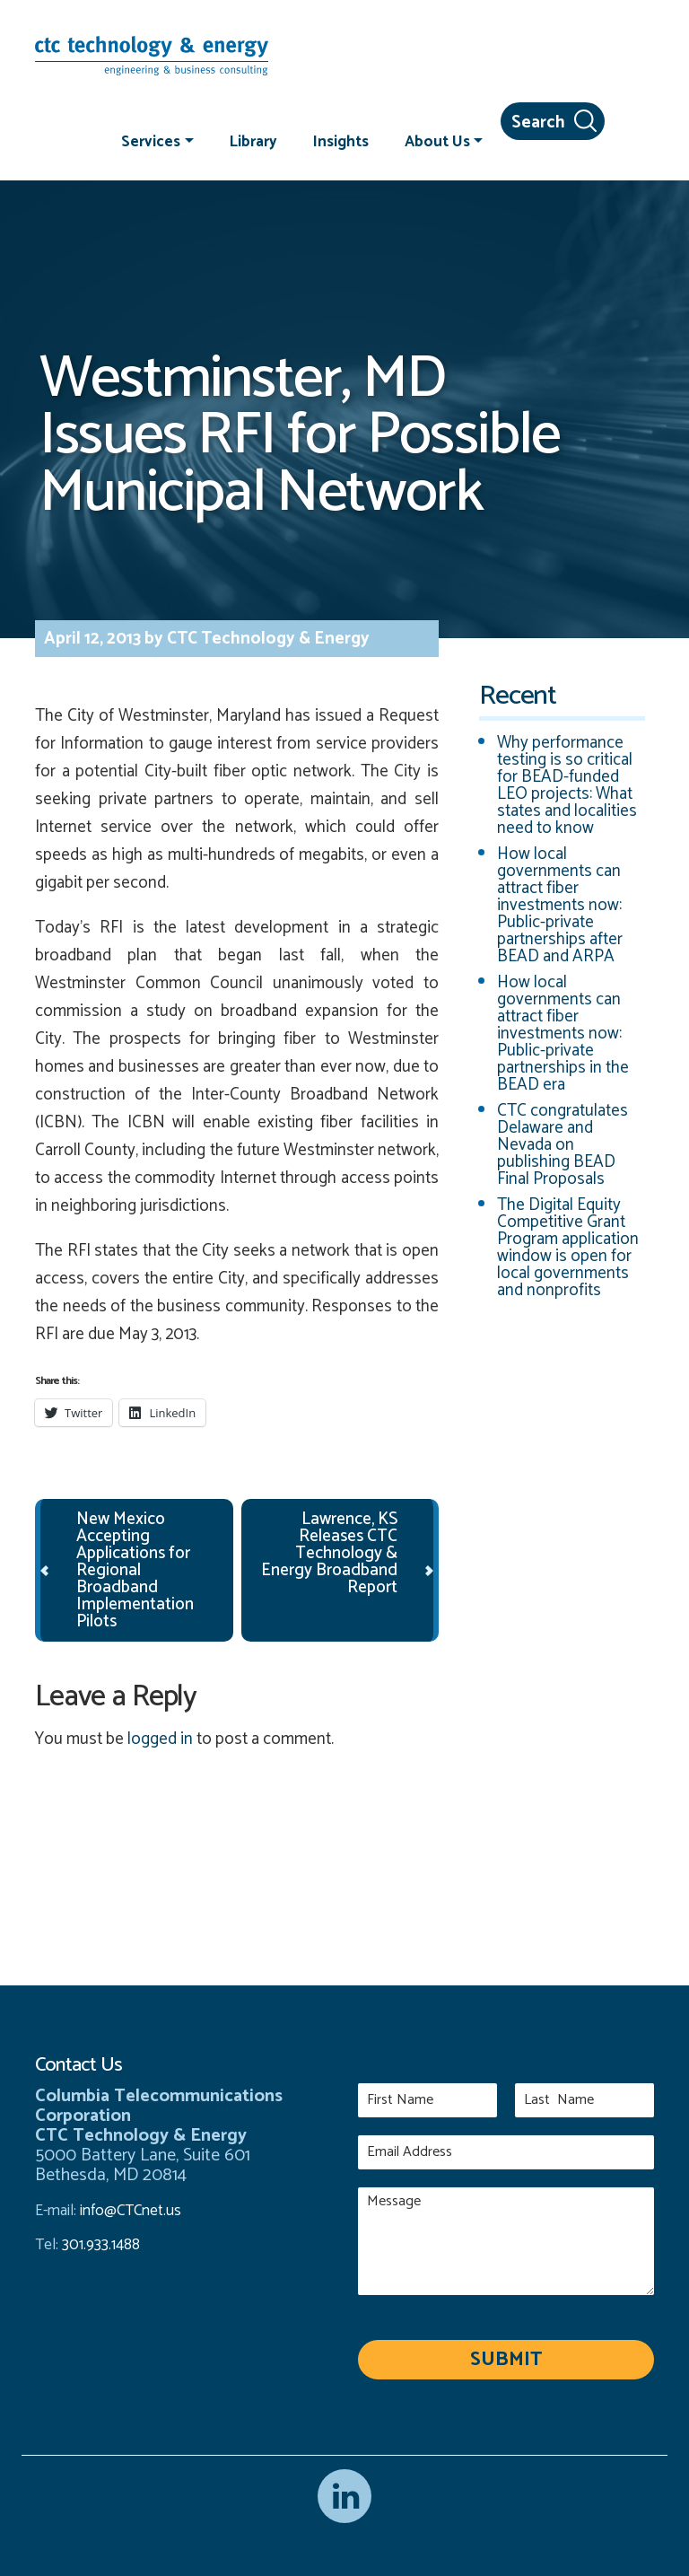 The image size is (689, 2576). Describe the element at coordinates (266, 639) in the screenshot. I see `CTC Technology & Energy` at that location.